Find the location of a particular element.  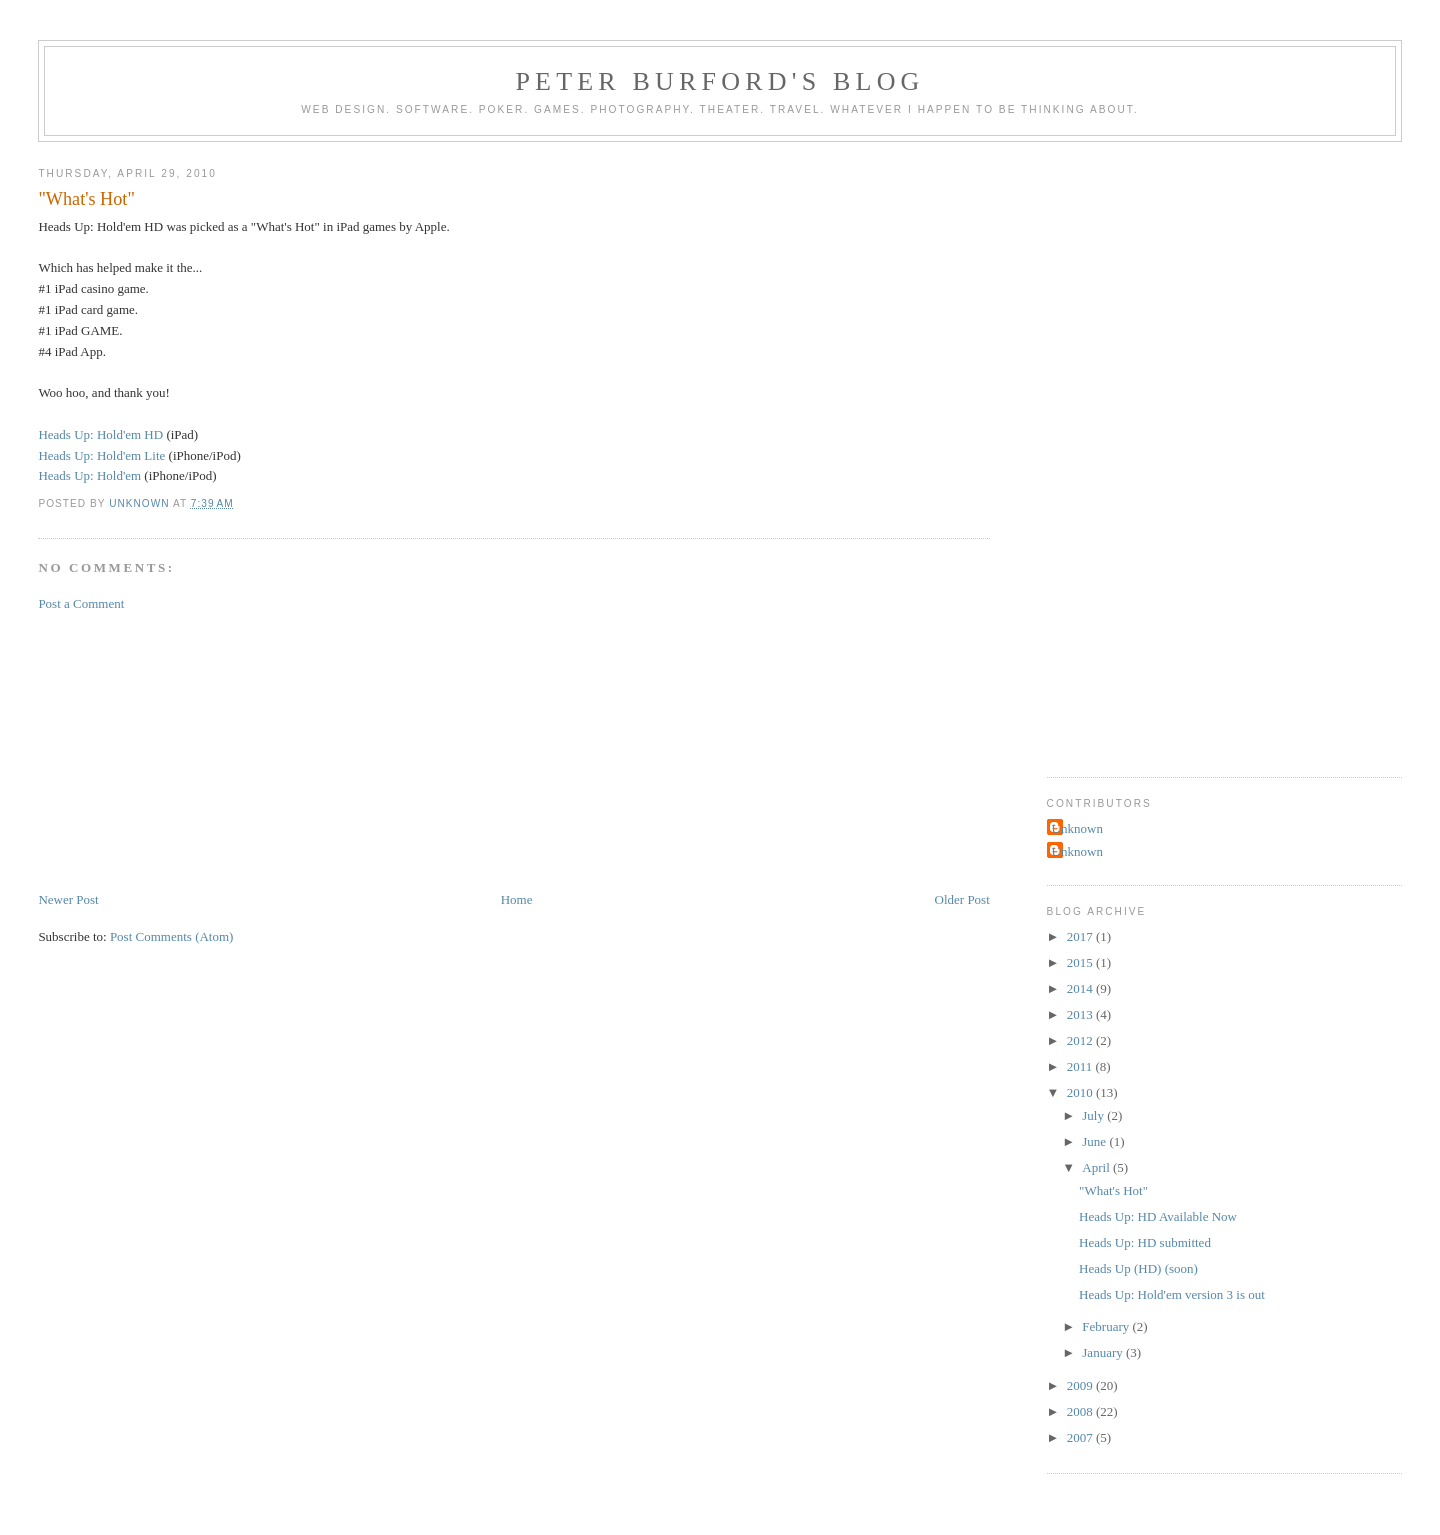

2013 is located at coordinates (1081, 1014).